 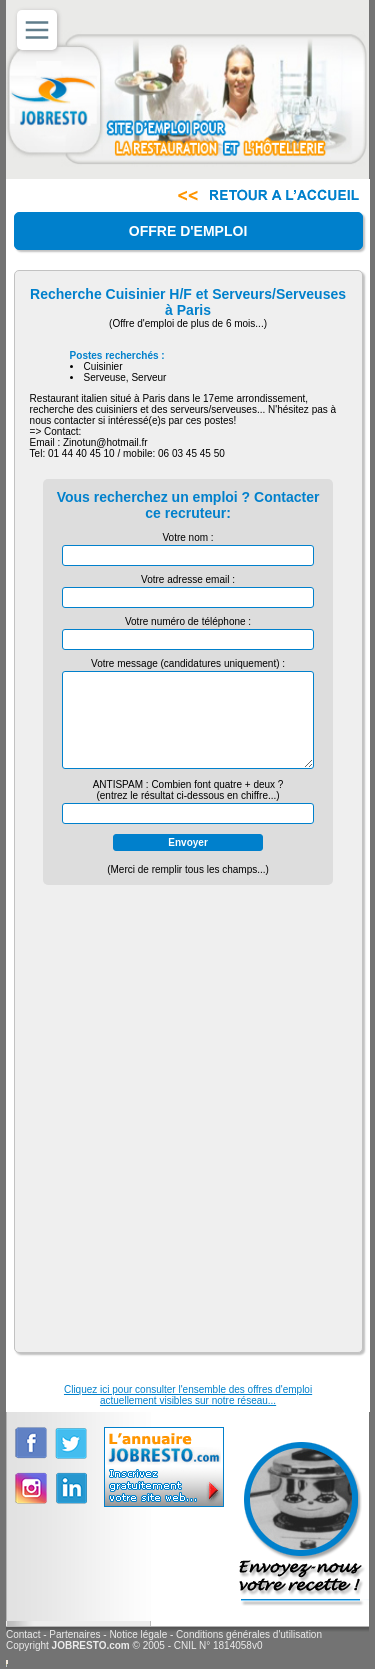 What do you see at coordinates (138, 1634) in the screenshot?
I see `Notice légale` at bounding box center [138, 1634].